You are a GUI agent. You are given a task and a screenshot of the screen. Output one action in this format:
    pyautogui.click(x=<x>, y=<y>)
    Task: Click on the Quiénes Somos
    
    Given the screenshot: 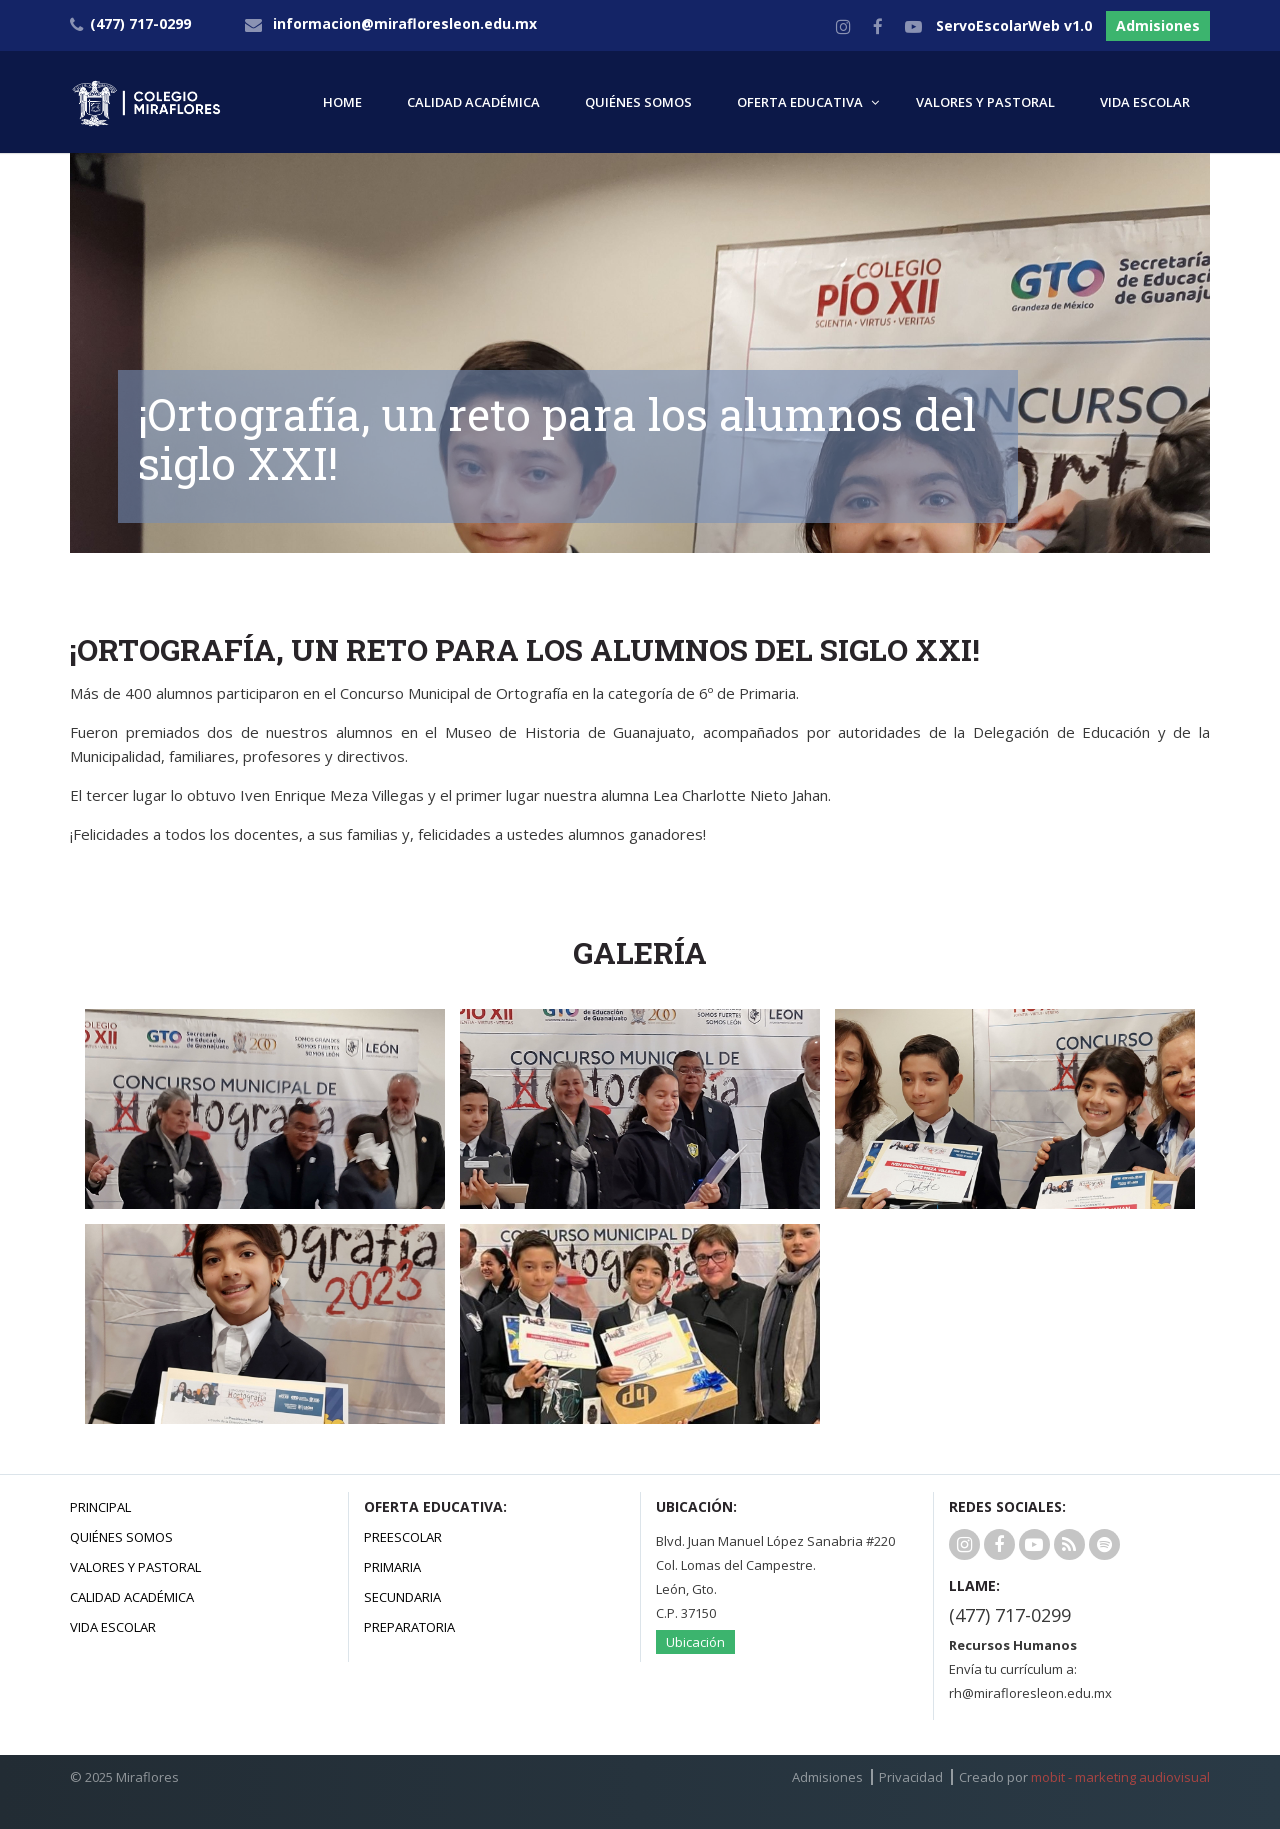 What is the action you would take?
    pyautogui.click(x=121, y=1537)
    